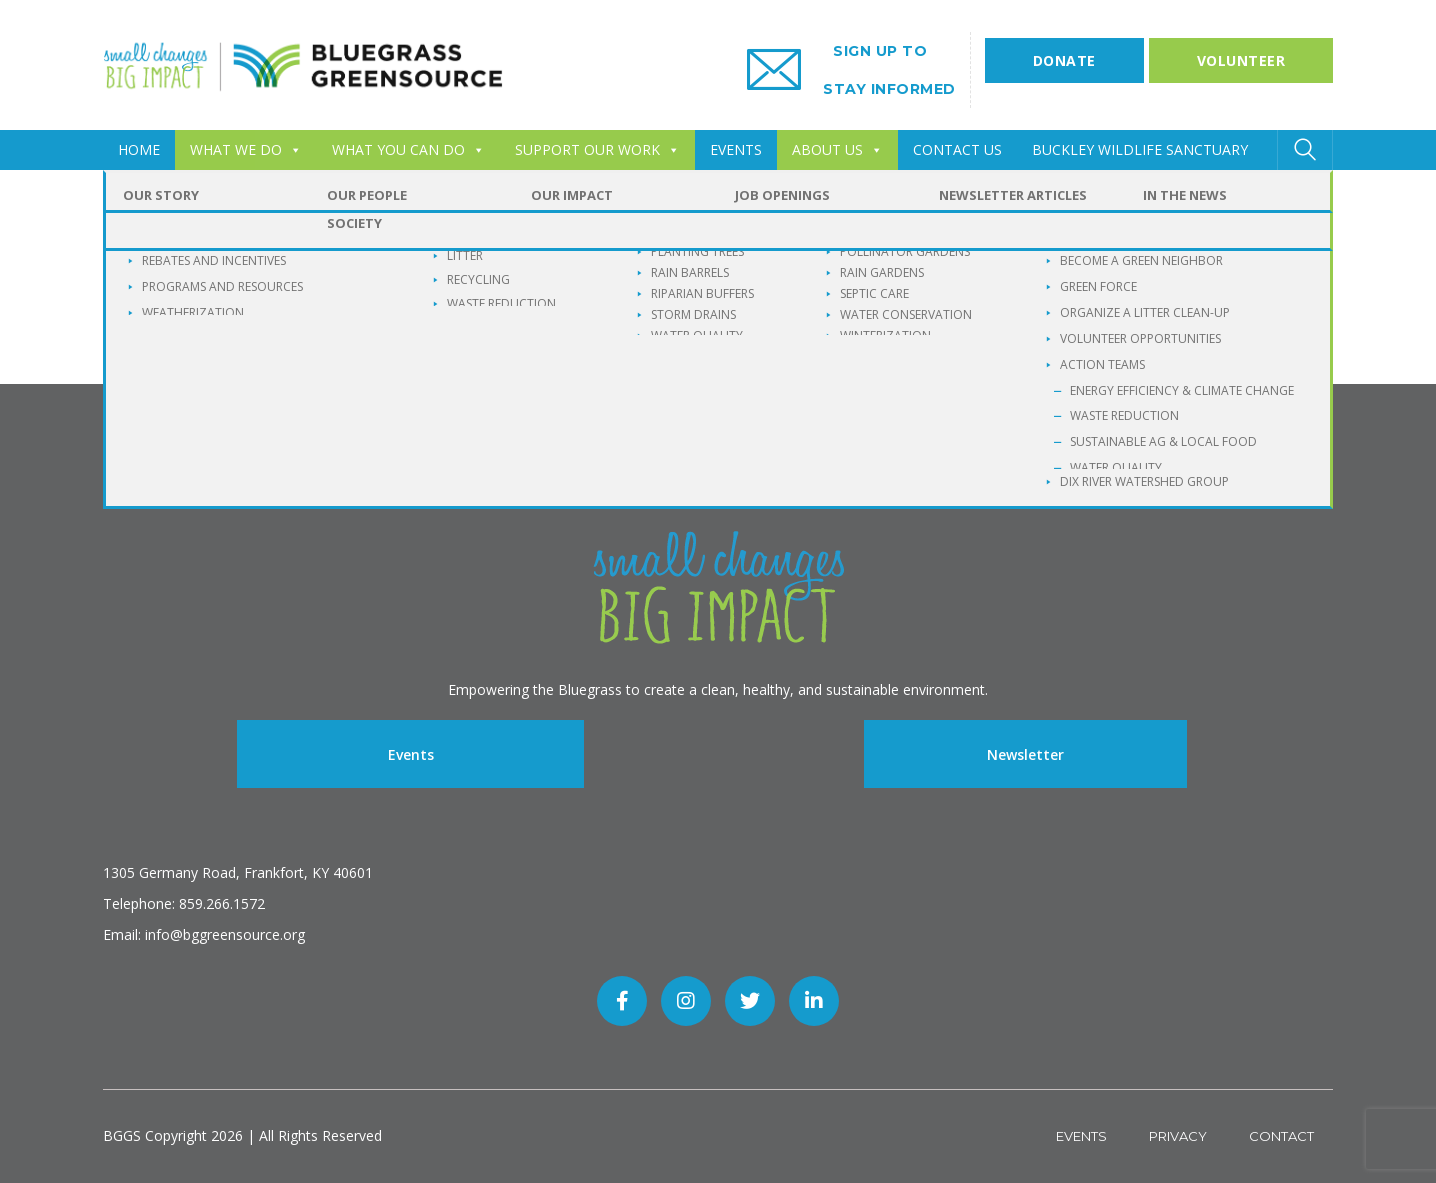 The image size is (1436, 1183). I want to click on CONTACT US, so click(957, 149).